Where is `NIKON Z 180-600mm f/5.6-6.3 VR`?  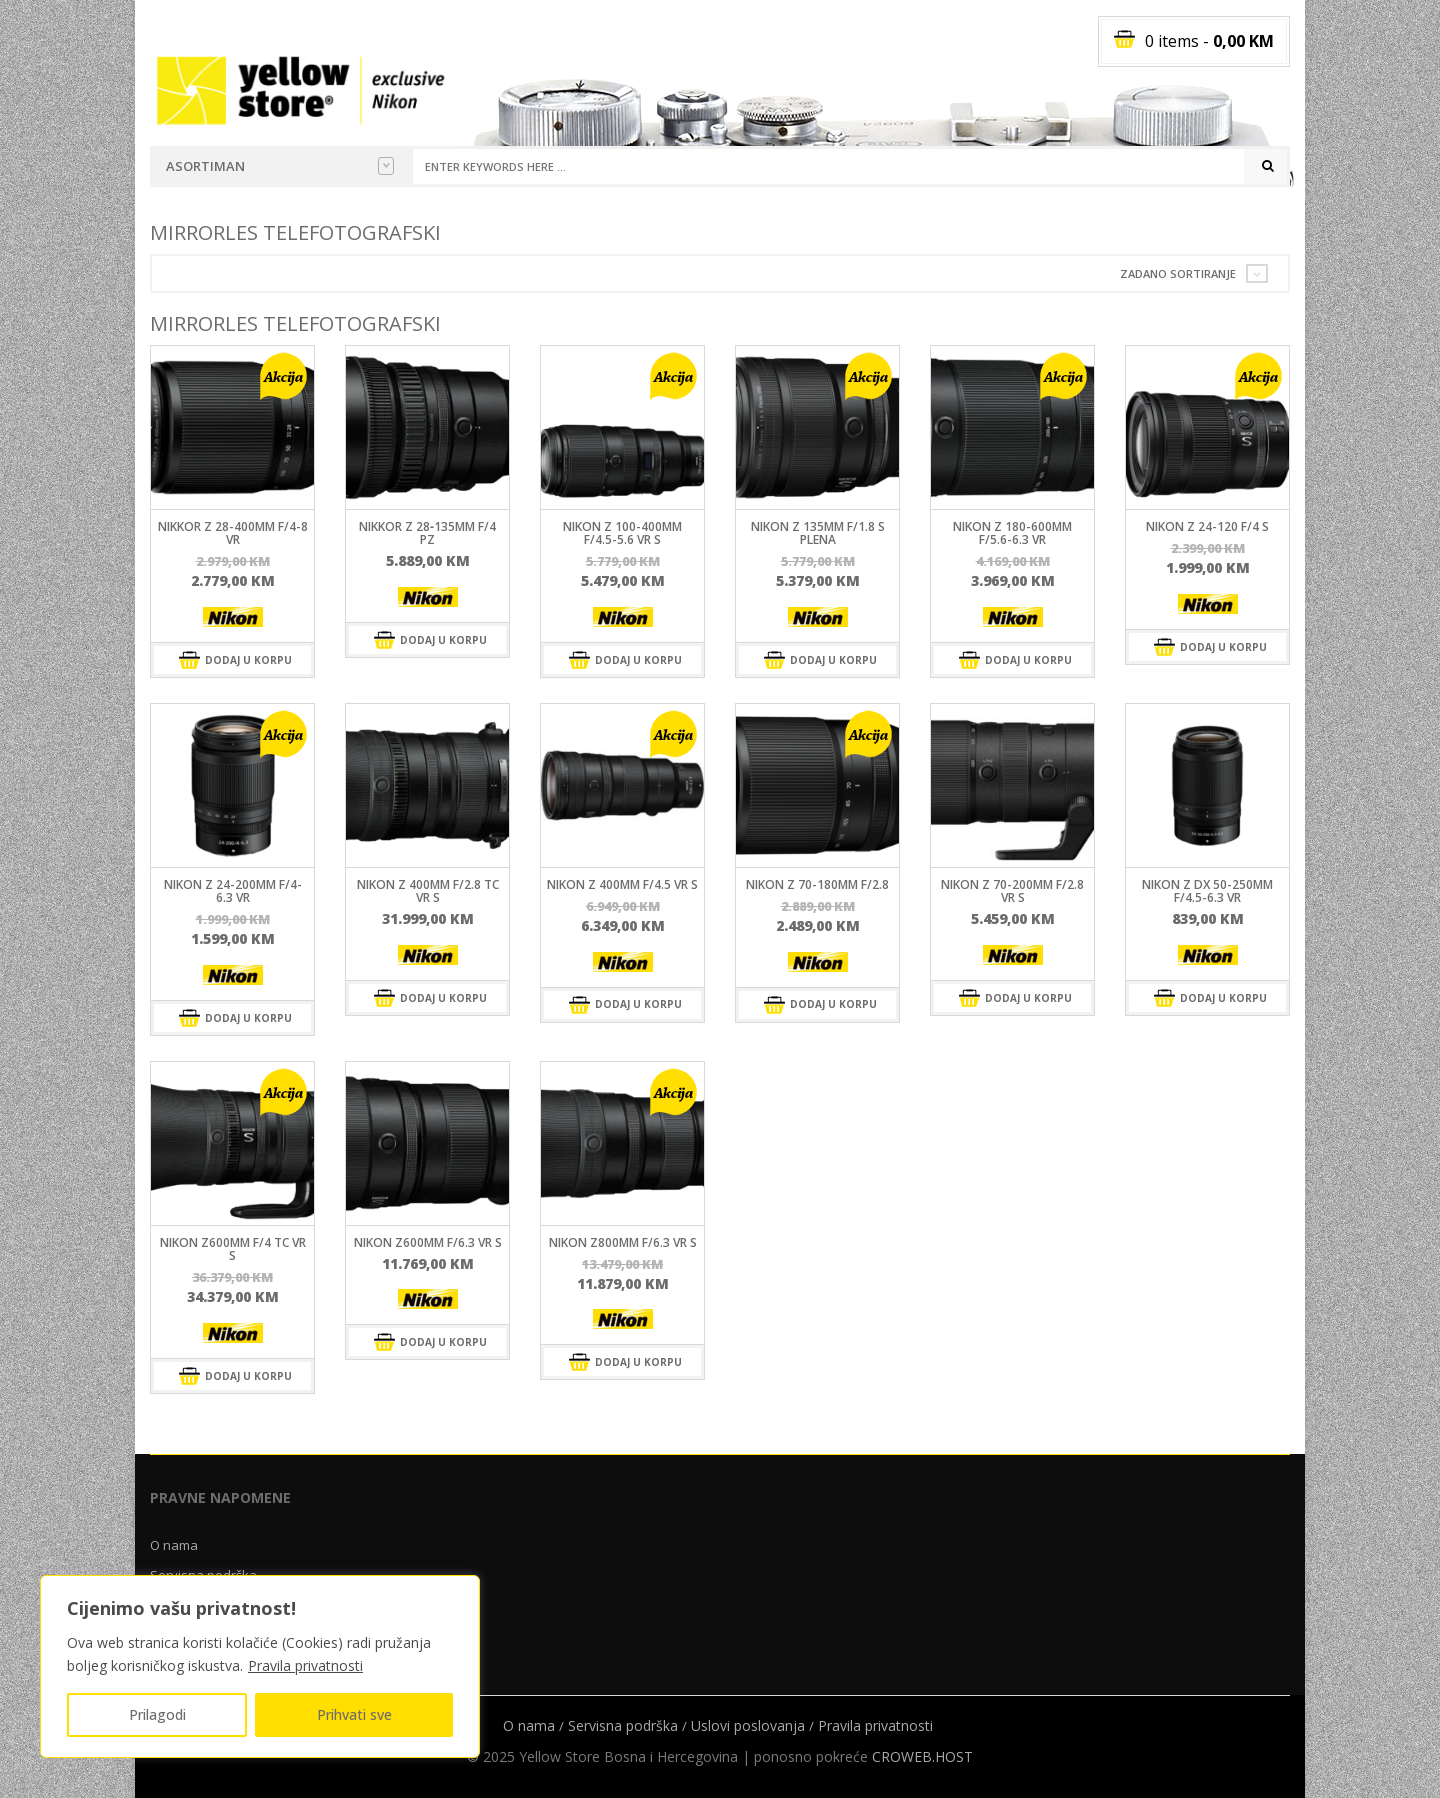
NIKON Z 180-600mm f/5.6-6.3 VR is located at coordinates (1012, 533).